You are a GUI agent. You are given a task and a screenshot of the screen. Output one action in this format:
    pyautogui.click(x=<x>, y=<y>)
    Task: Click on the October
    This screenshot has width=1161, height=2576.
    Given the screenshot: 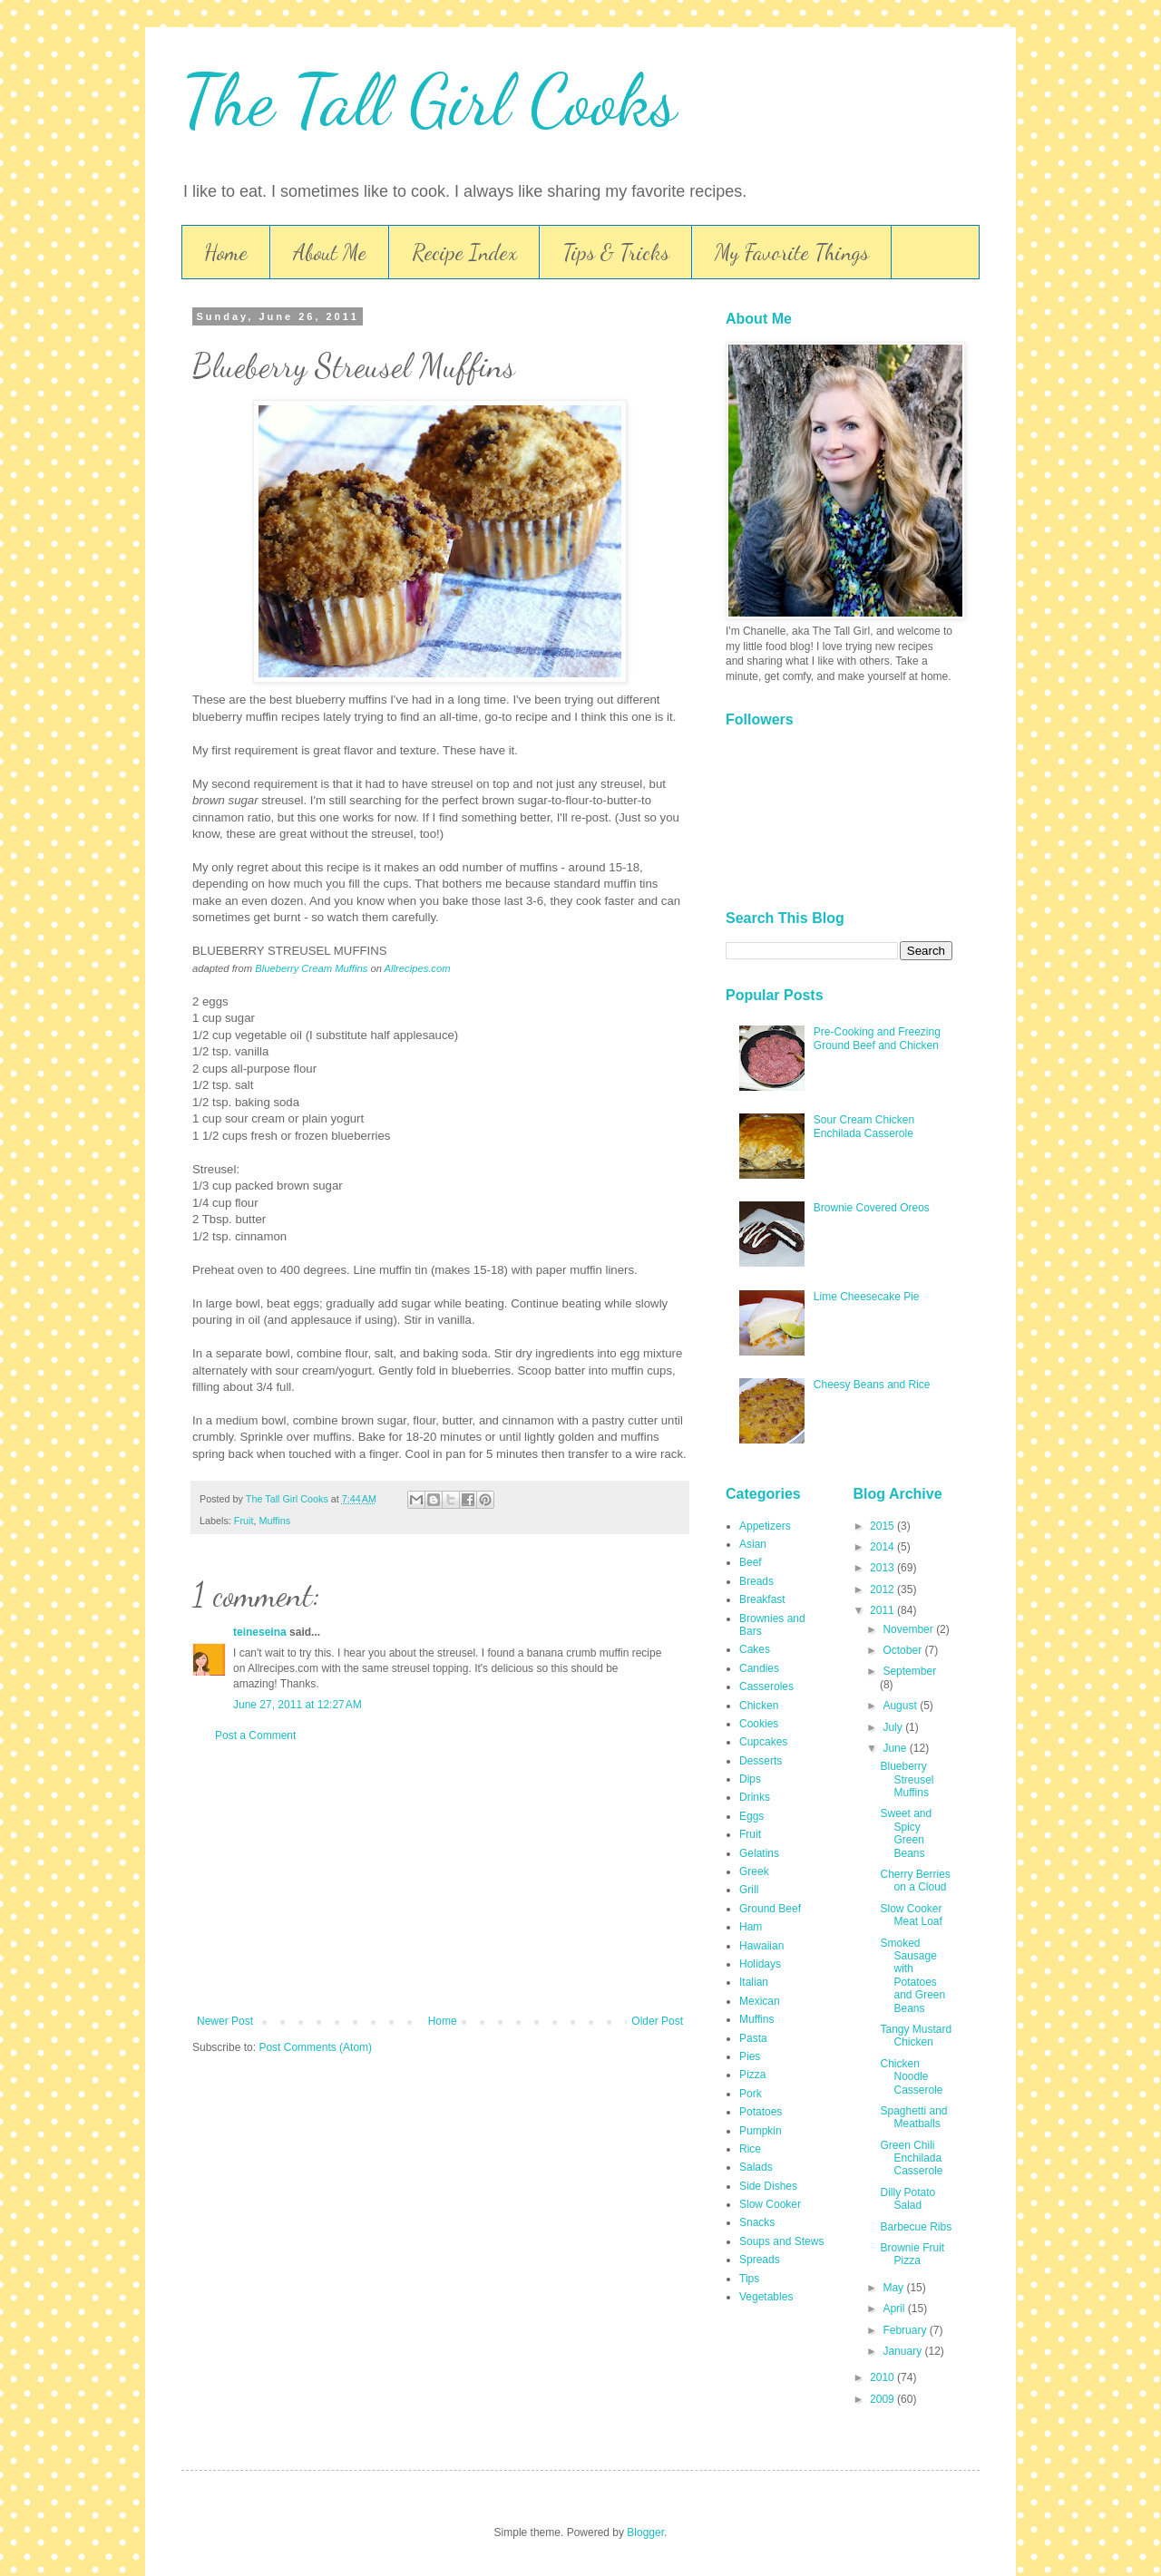 What is the action you would take?
    pyautogui.click(x=903, y=1650)
    